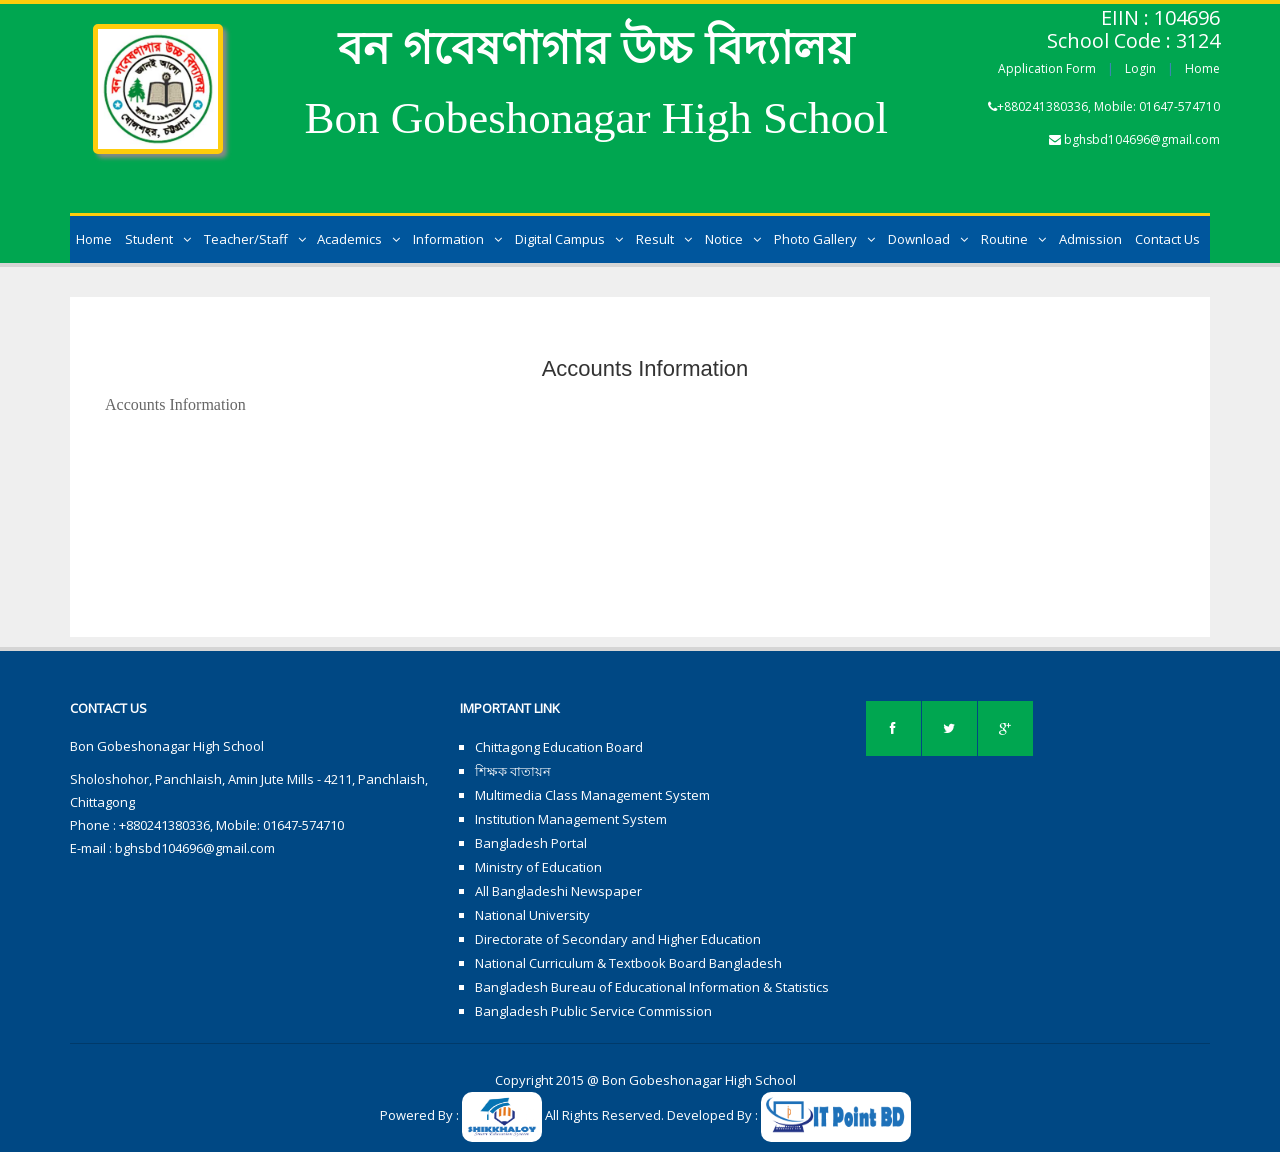 The height and width of the screenshot is (1152, 1280). Describe the element at coordinates (1167, 239) in the screenshot. I see `Contact Us` at that location.